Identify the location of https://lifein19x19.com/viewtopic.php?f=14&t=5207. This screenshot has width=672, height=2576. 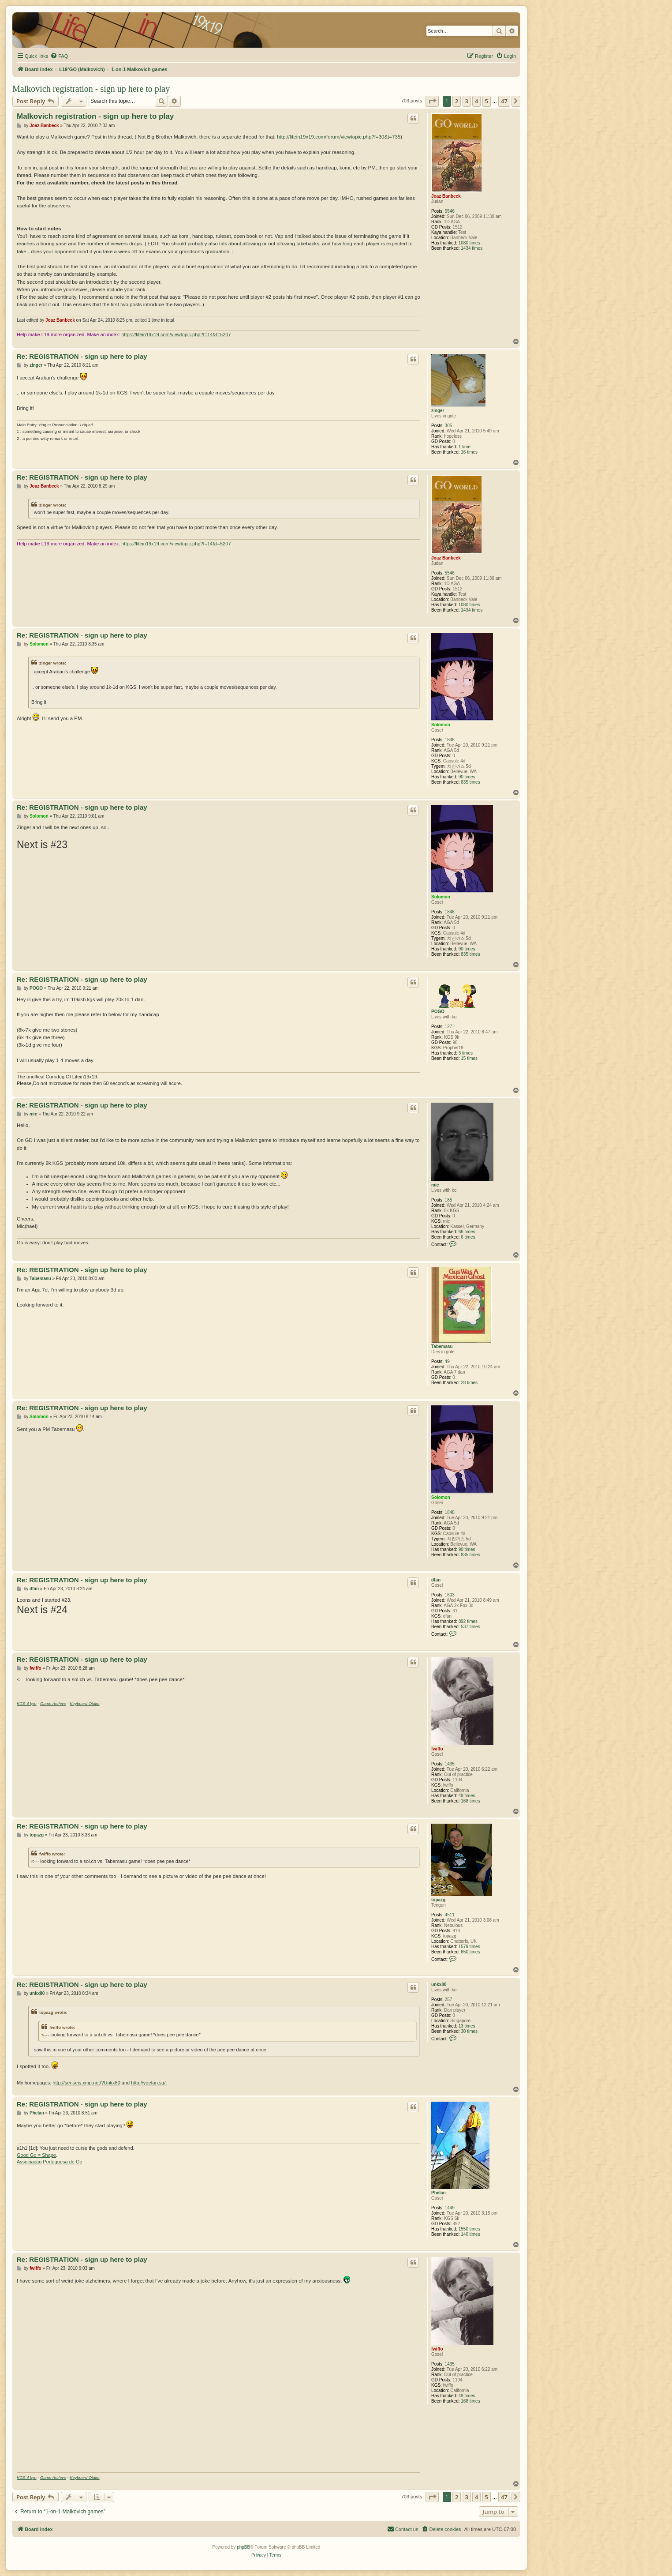
(176, 334).